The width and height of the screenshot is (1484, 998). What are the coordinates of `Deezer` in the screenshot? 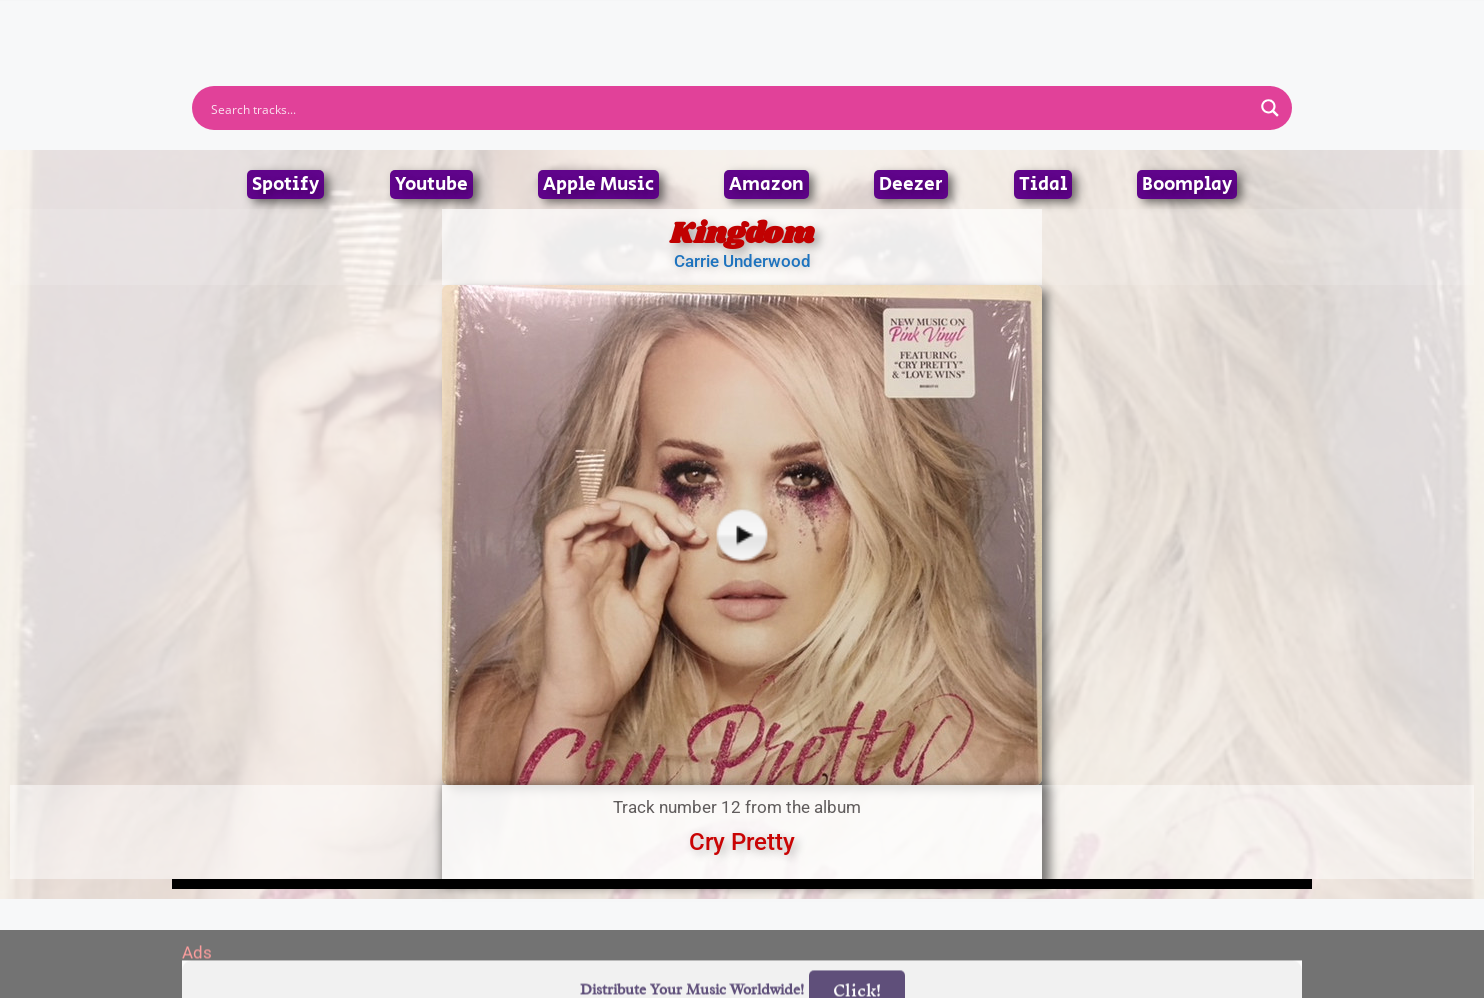 It's located at (911, 184).